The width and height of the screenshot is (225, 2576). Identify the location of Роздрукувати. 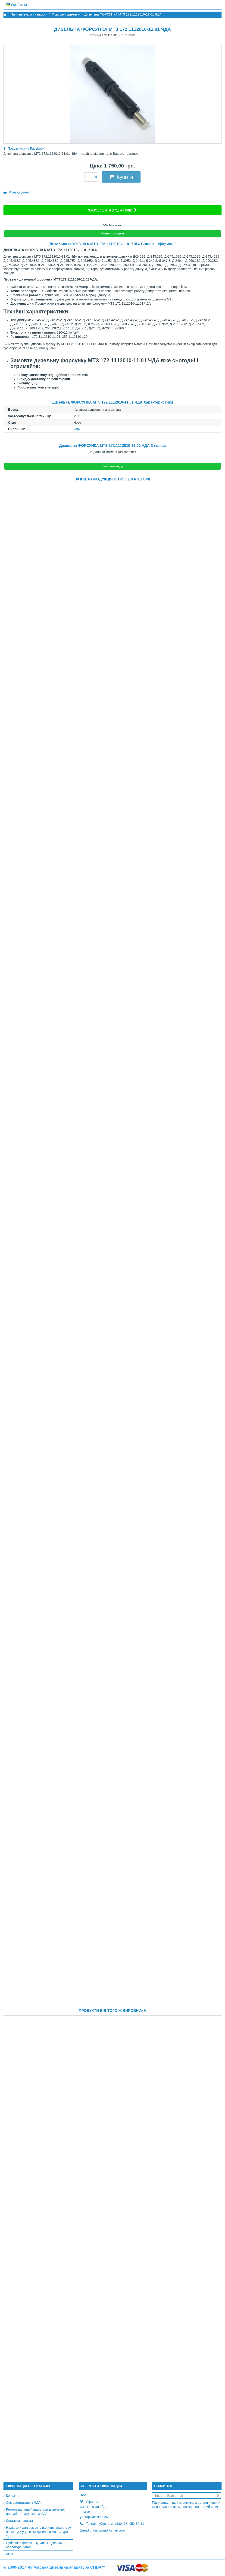
(18, 192).